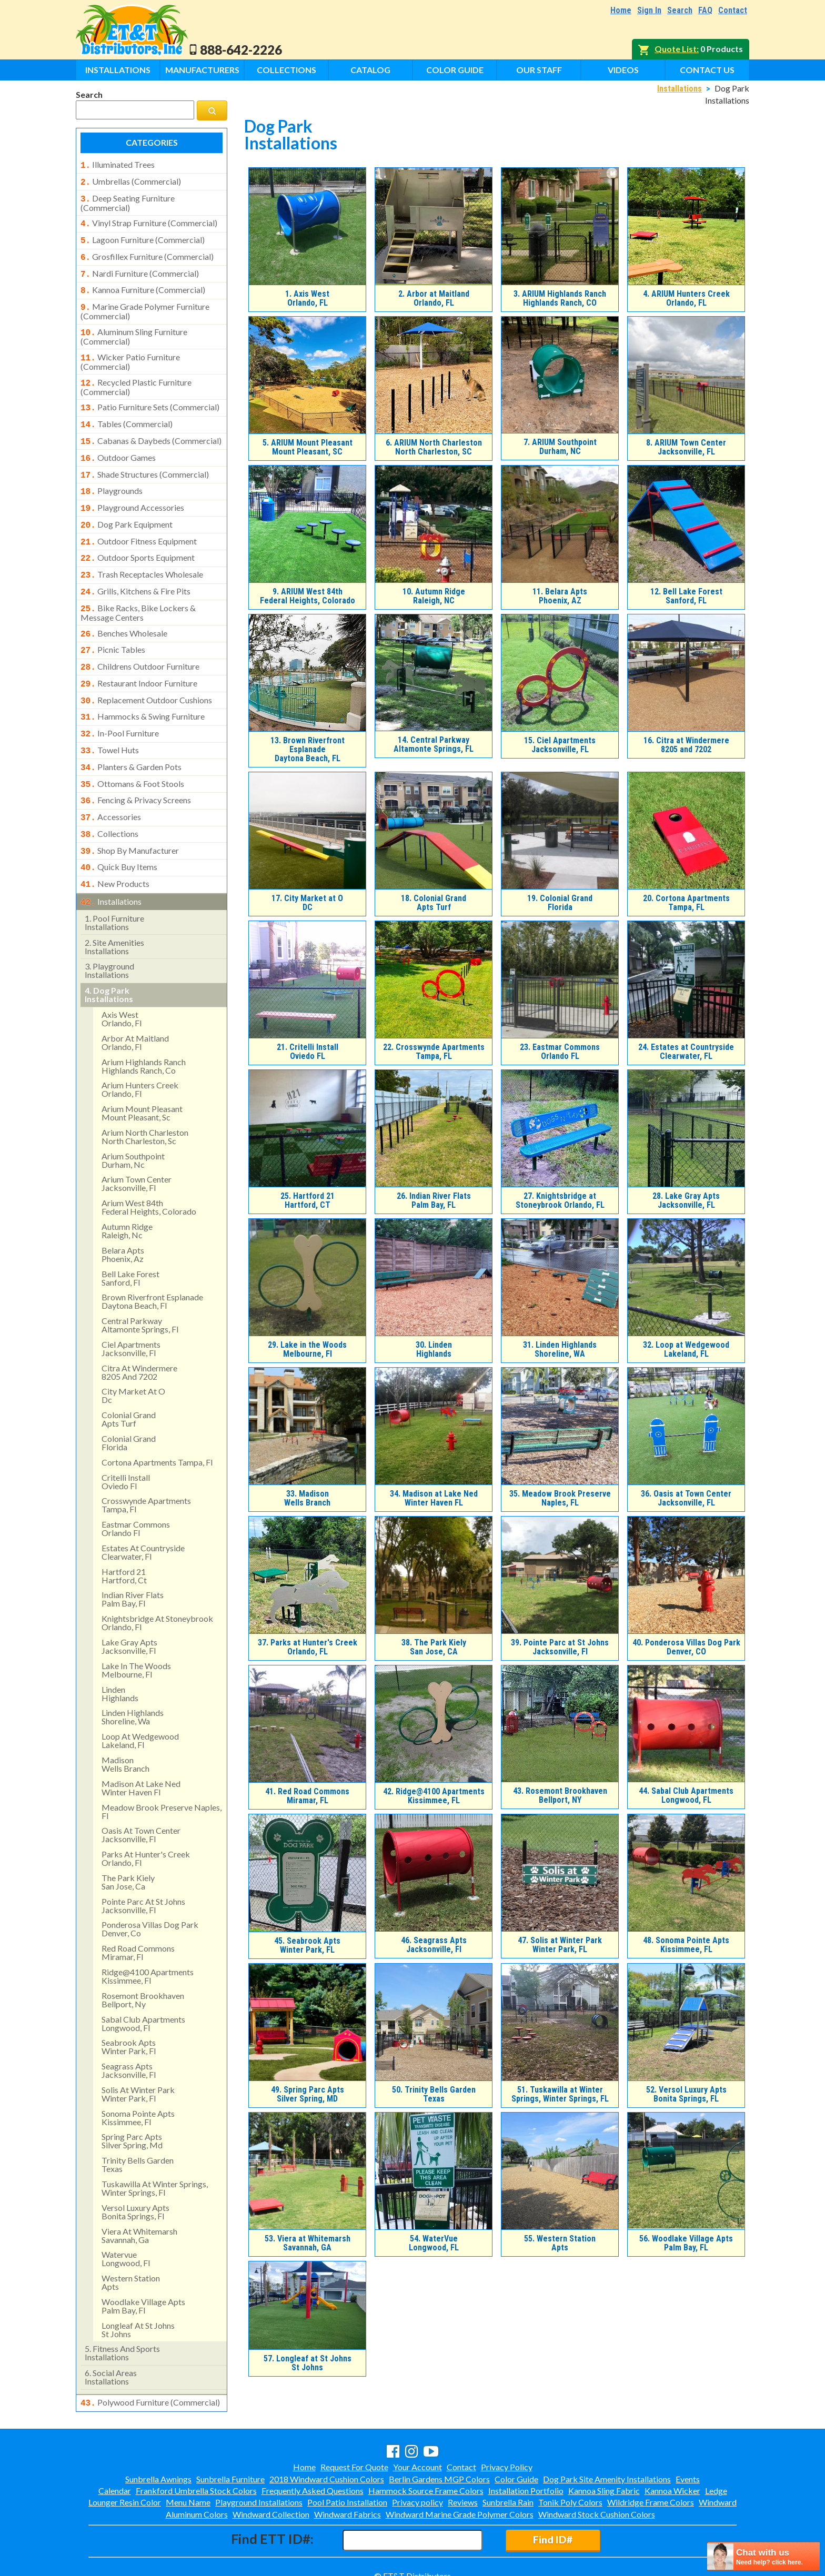 This screenshot has height=2576, width=825. Describe the element at coordinates (158, 2460) in the screenshot. I see `Sunbrella Awnings` at that location.